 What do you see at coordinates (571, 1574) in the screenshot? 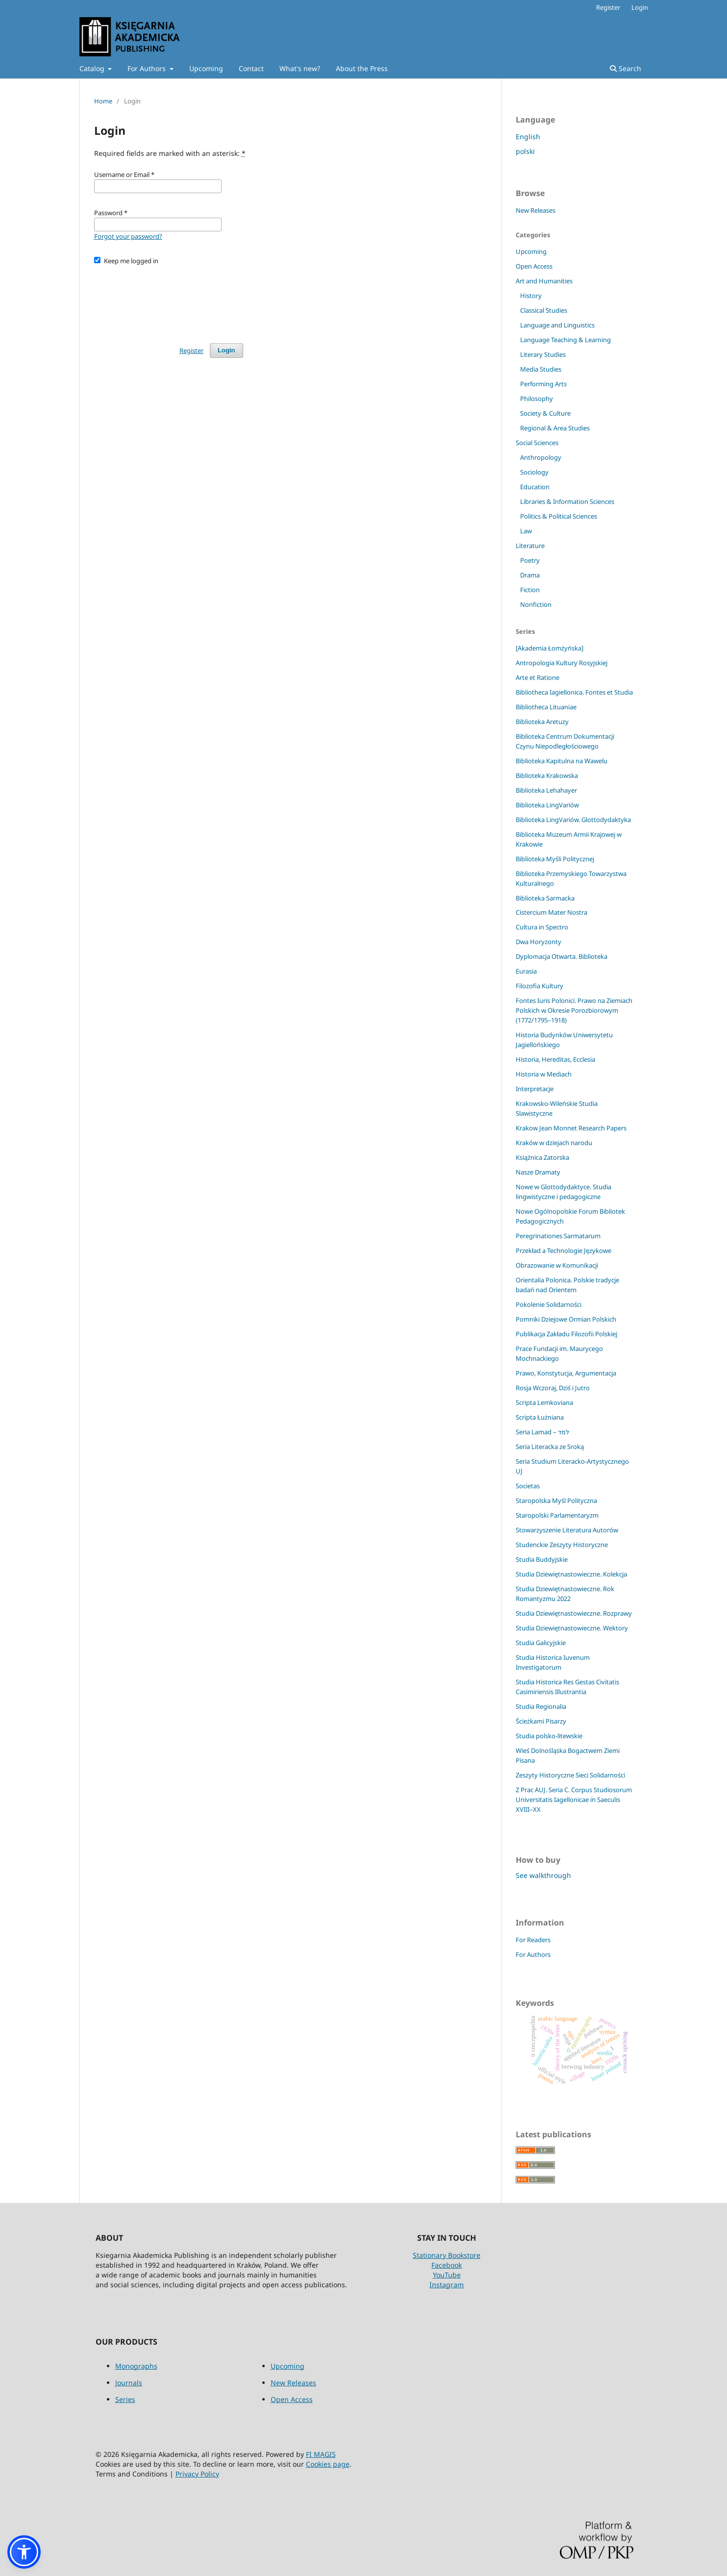
I see `Studia Dziewiętnastowieczne. Kolekcja` at bounding box center [571, 1574].